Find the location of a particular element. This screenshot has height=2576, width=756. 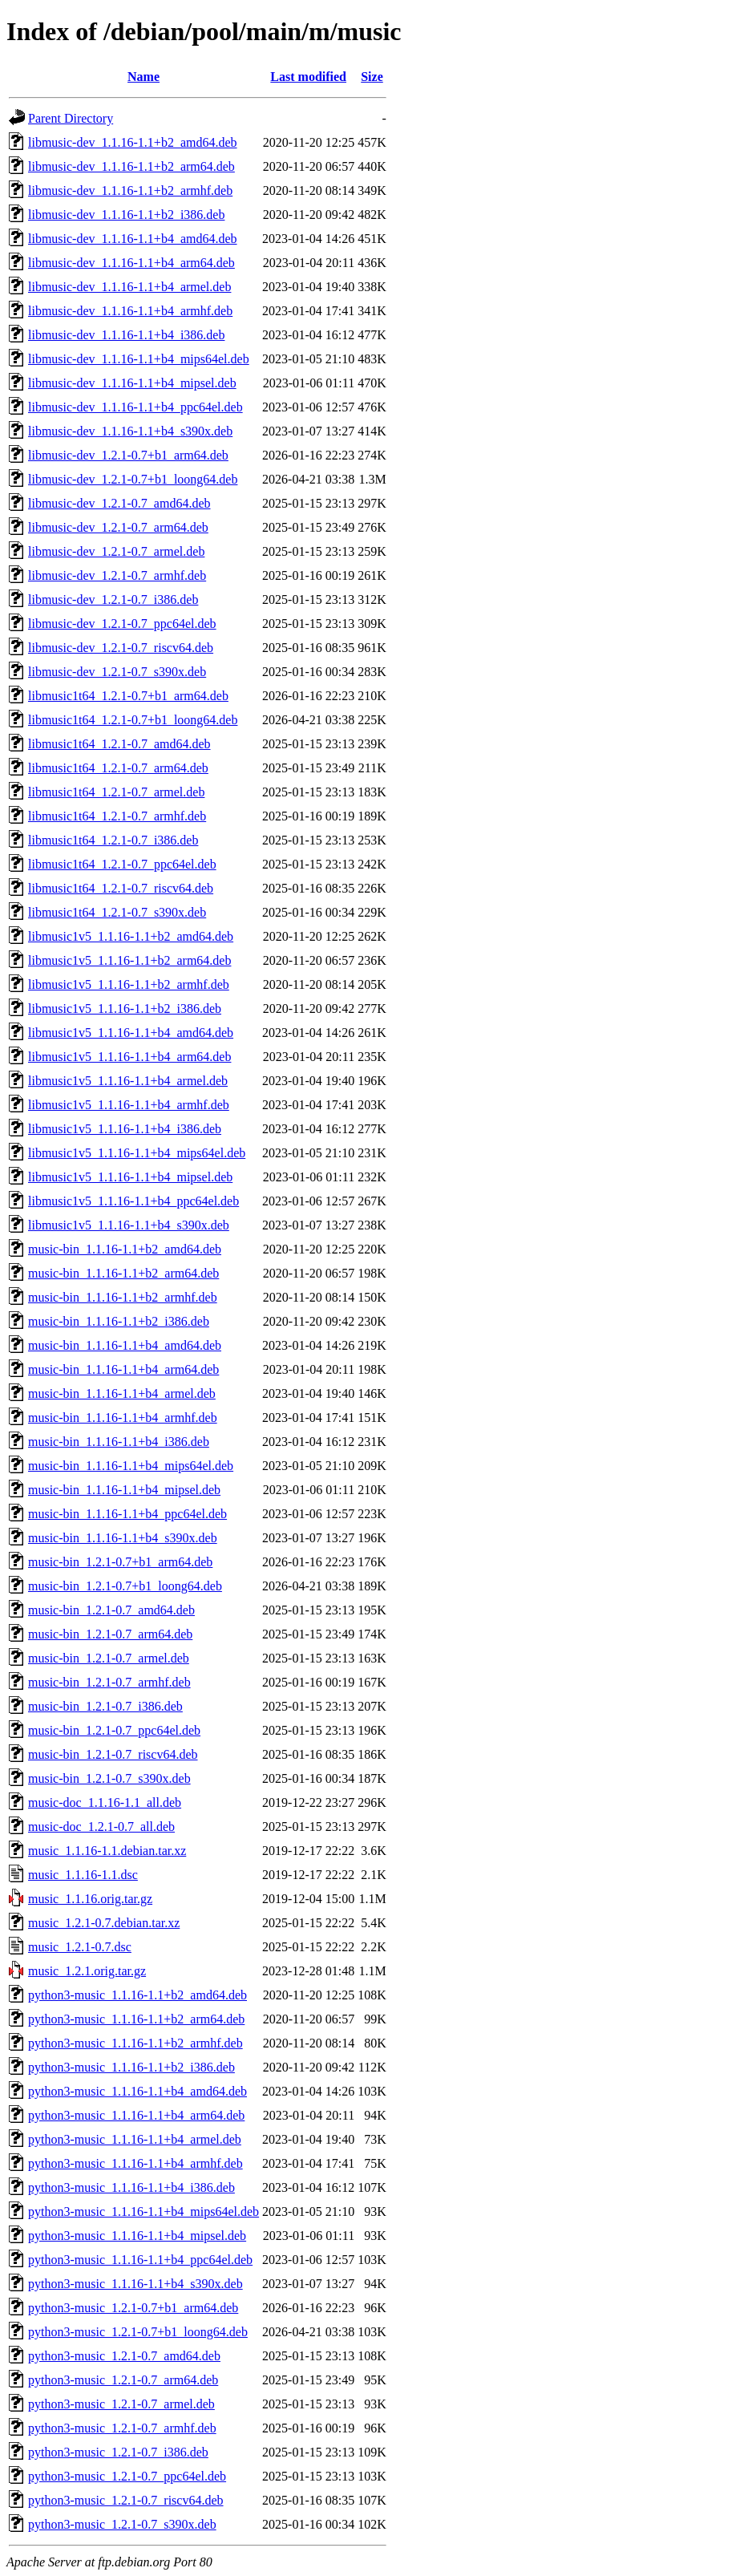

music-bin_1.1.16-1.1+b4_arm64.deb is located at coordinates (123, 1369).